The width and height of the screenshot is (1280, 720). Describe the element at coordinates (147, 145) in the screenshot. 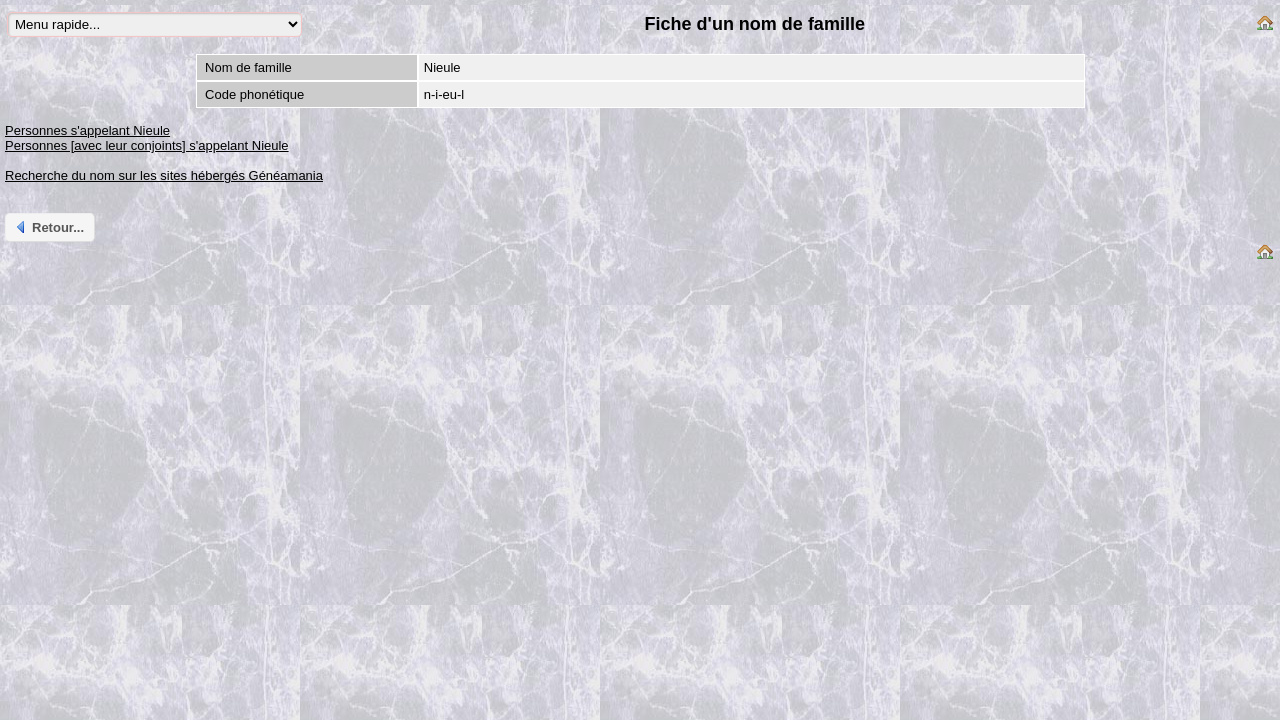

I see `Personnes [avec leur conjoints] s'appelant Nieule` at that location.